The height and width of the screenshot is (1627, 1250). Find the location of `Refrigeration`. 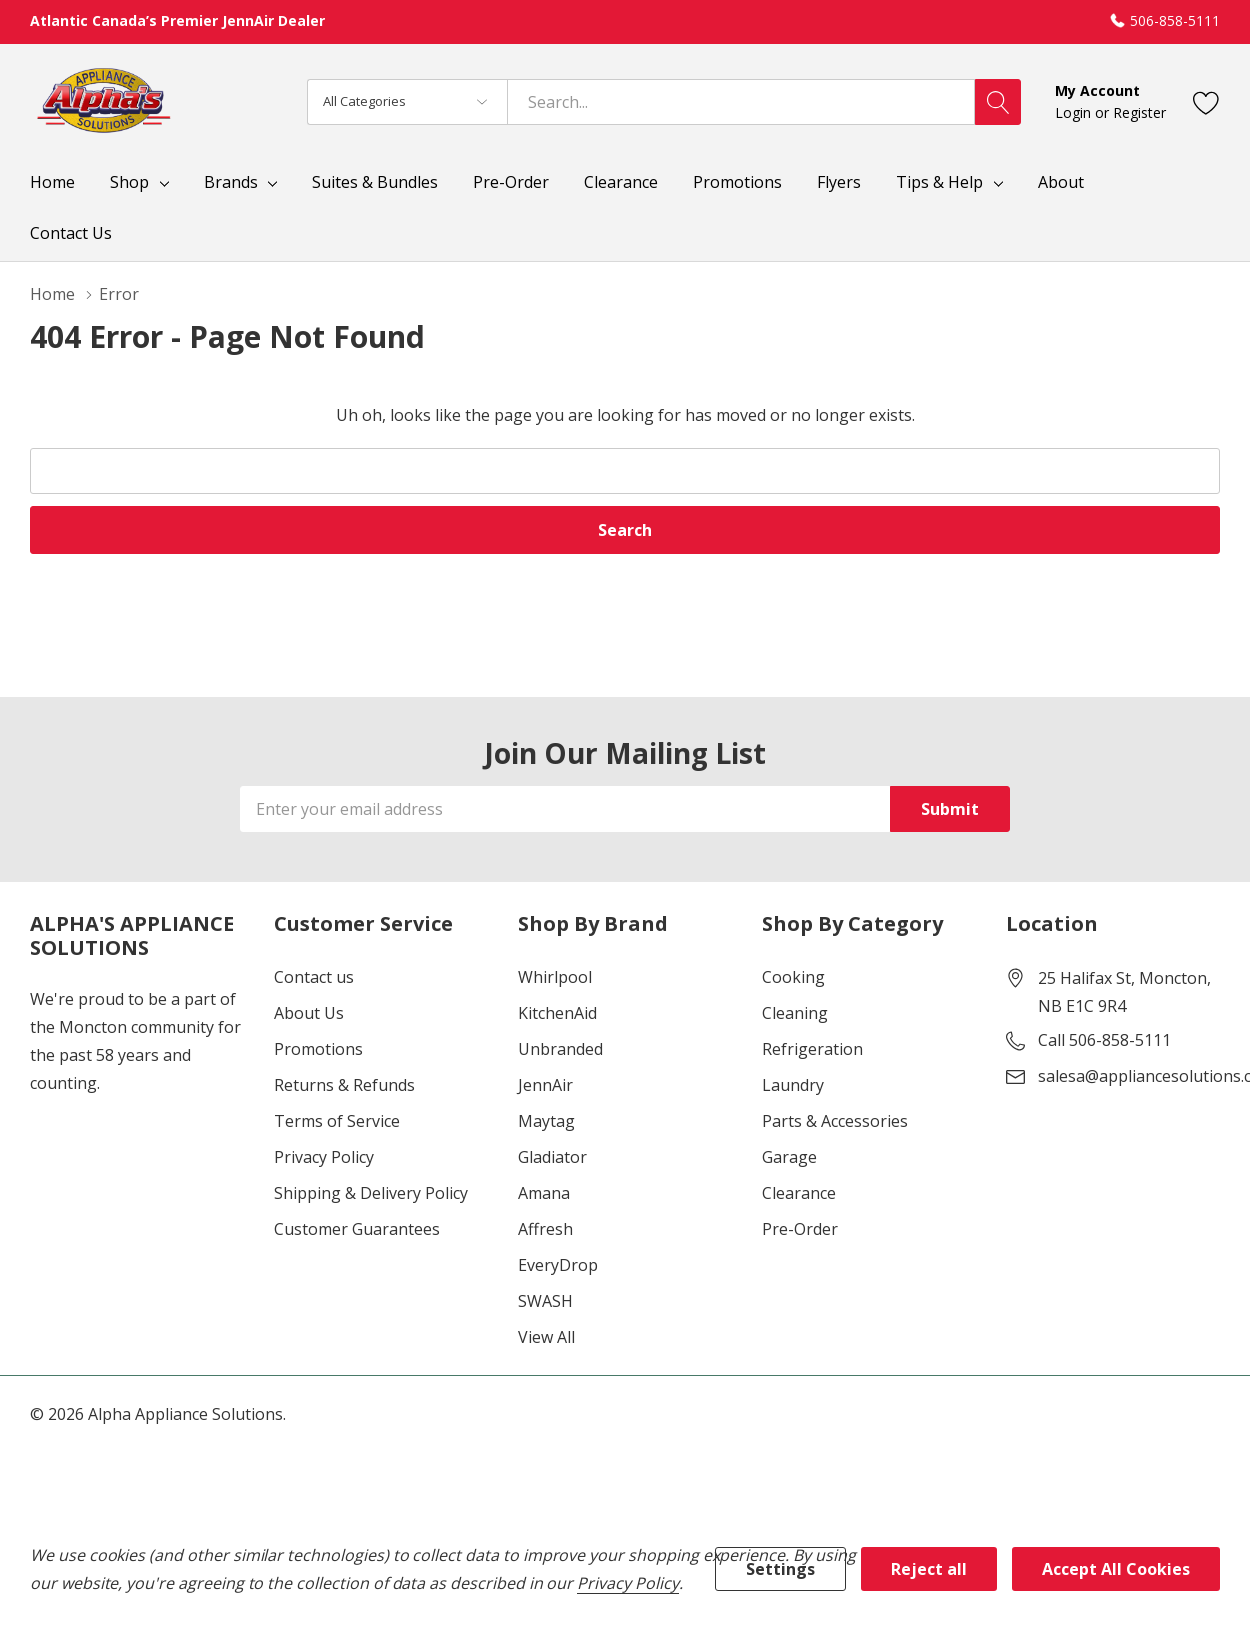

Refrigeration is located at coordinates (812, 1049).